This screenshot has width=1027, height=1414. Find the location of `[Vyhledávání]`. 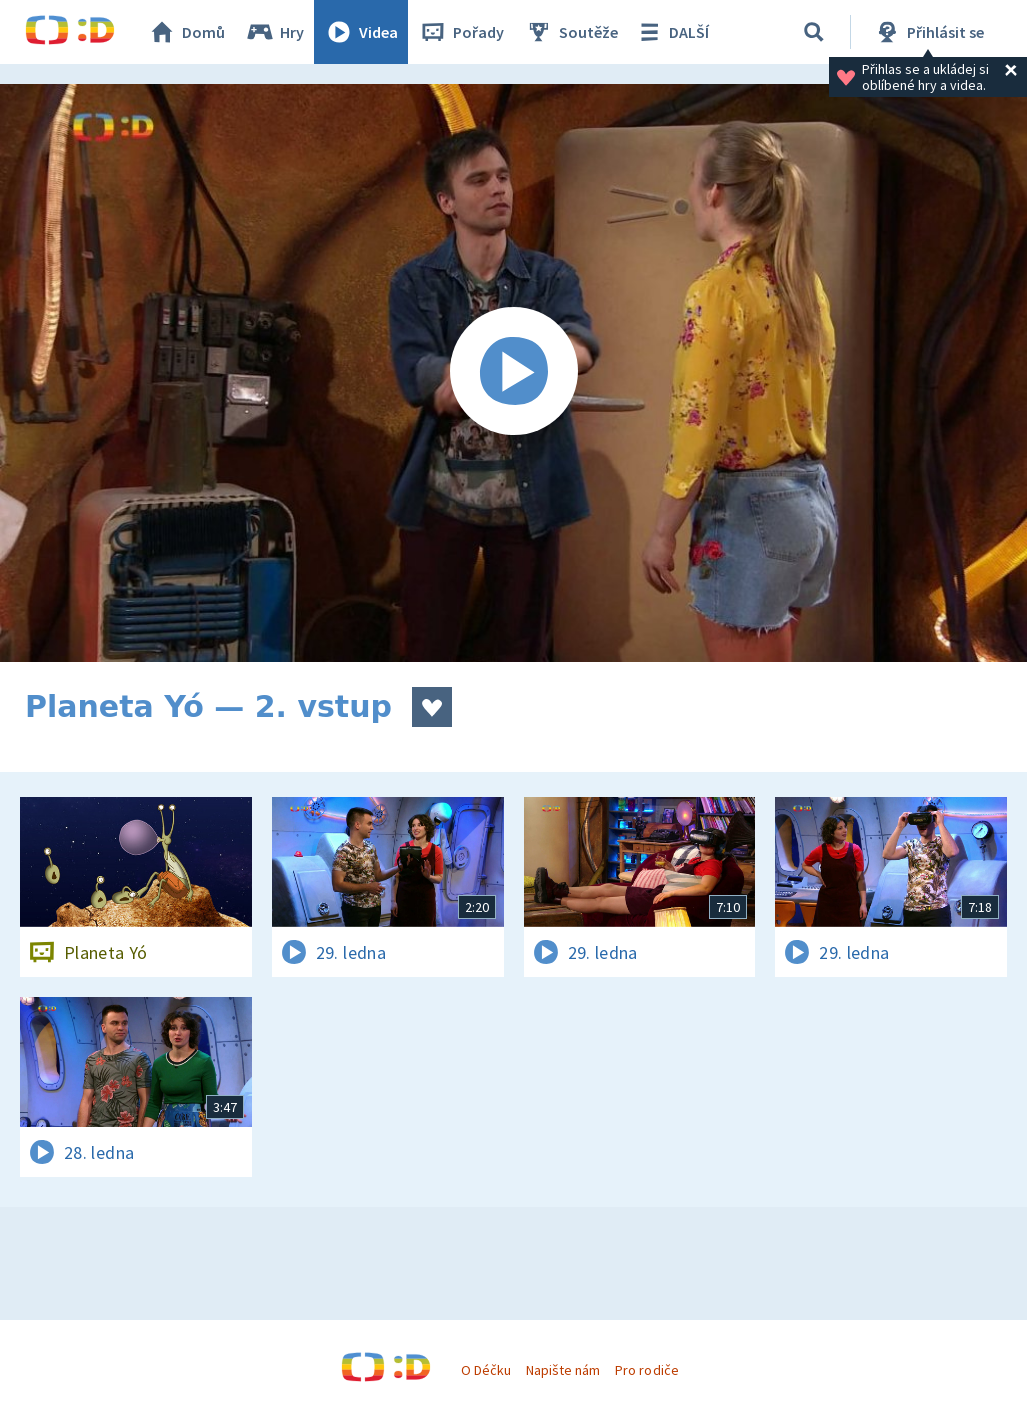

[Vyhledávání] is located at coordinates (814, 32).